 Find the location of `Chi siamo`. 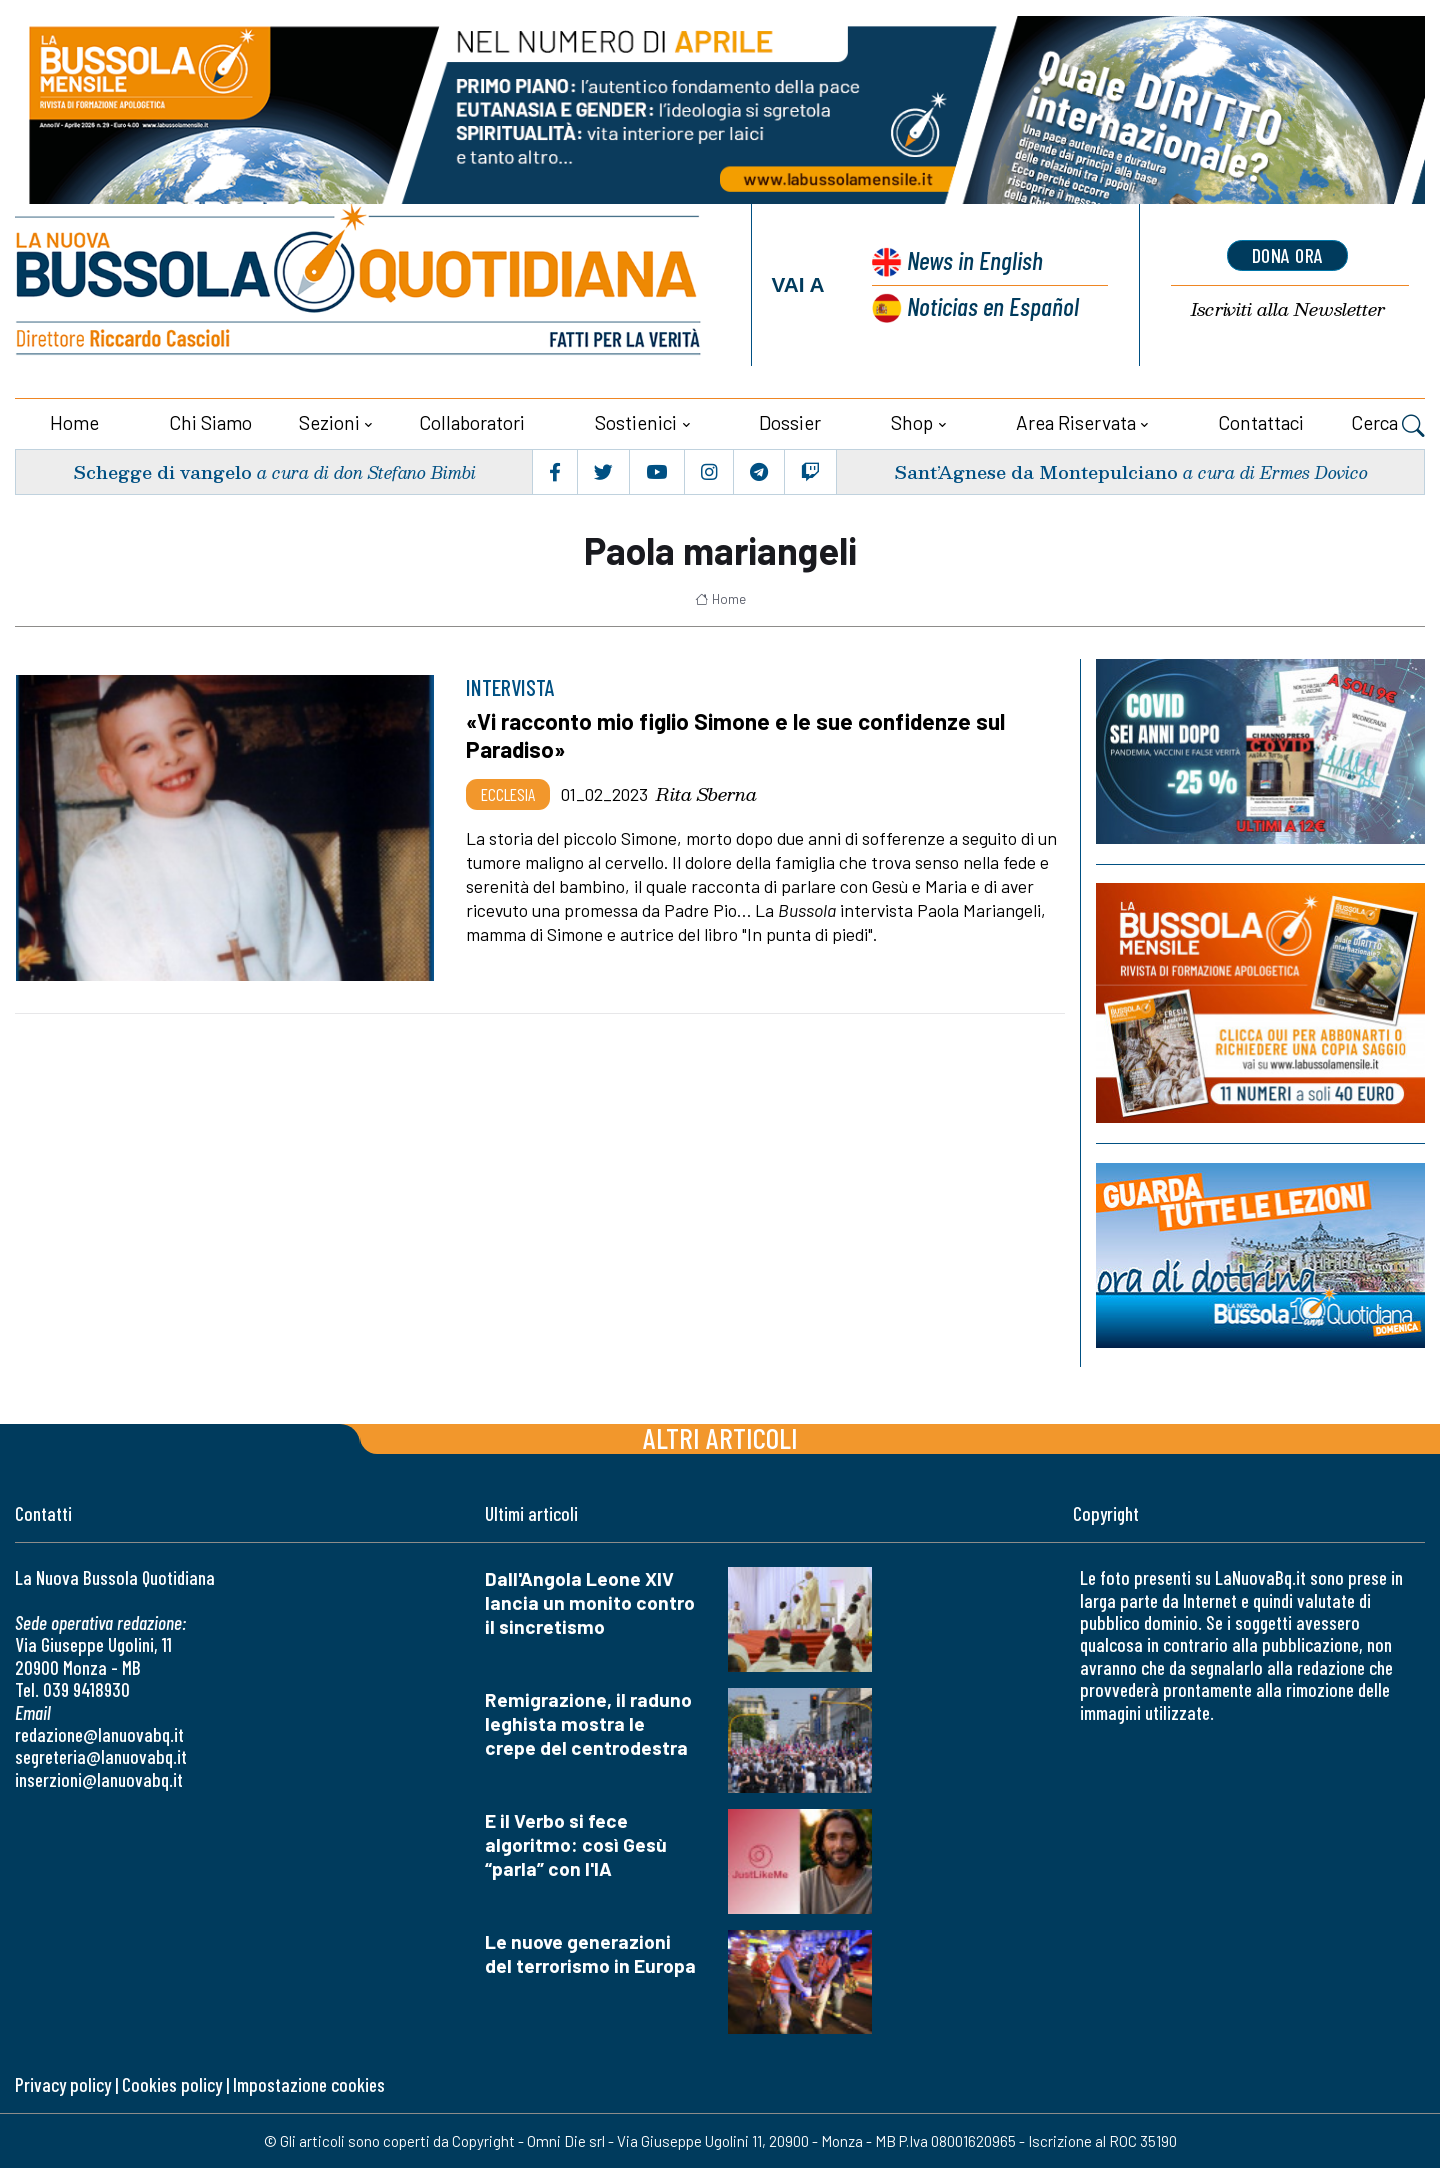

Chi siamo is located at coordinates (210, 422).